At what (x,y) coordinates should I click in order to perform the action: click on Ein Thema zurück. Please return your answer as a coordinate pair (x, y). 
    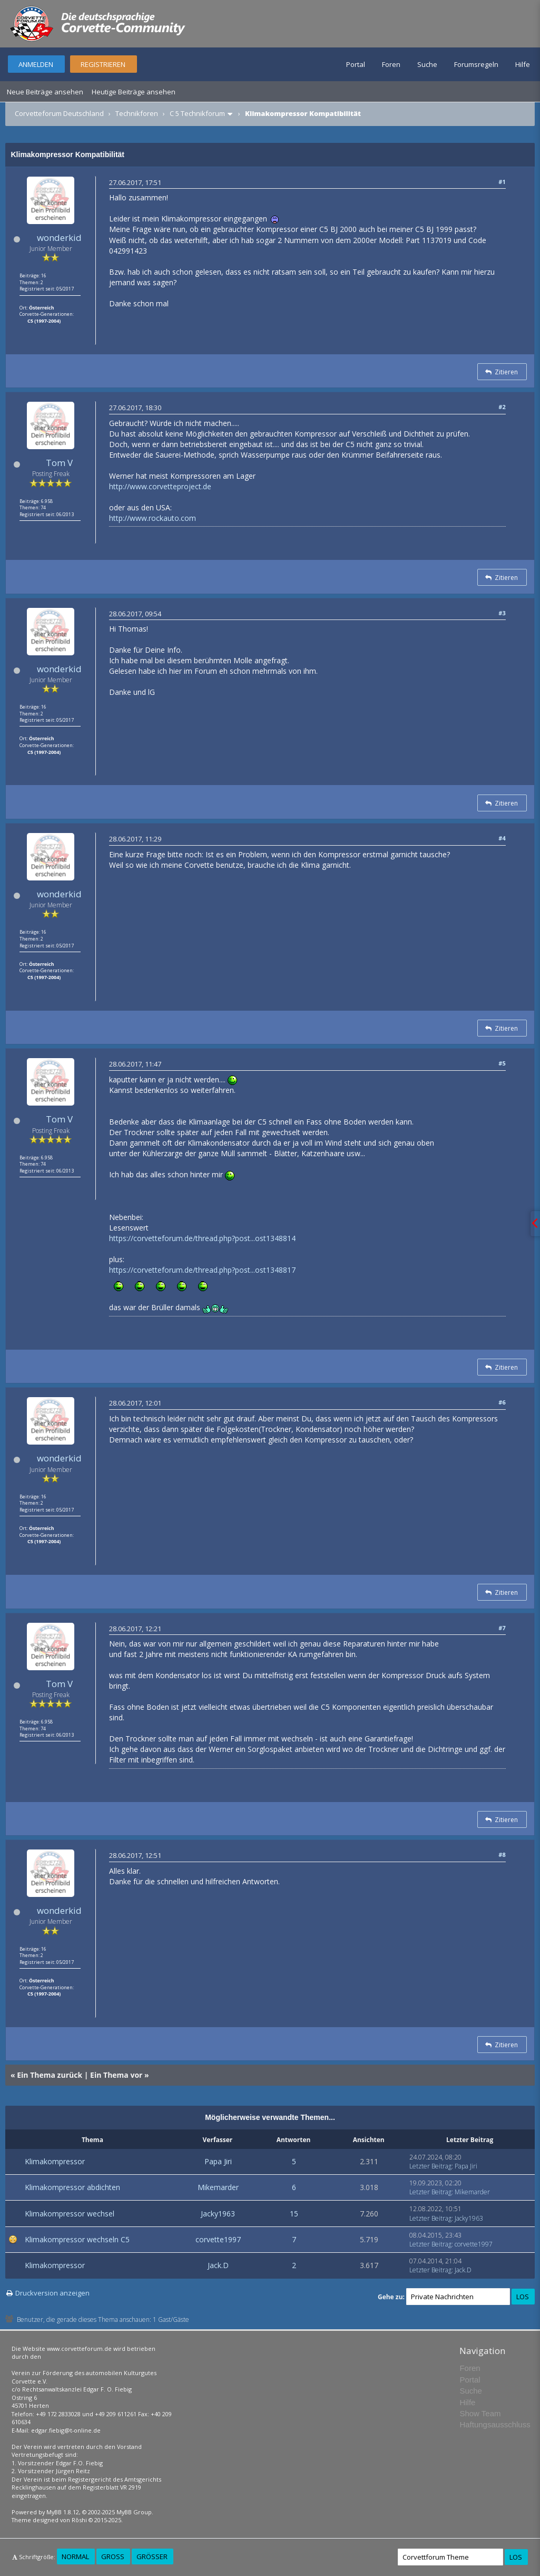
    Looking at the image, I should click on (49, 2075).